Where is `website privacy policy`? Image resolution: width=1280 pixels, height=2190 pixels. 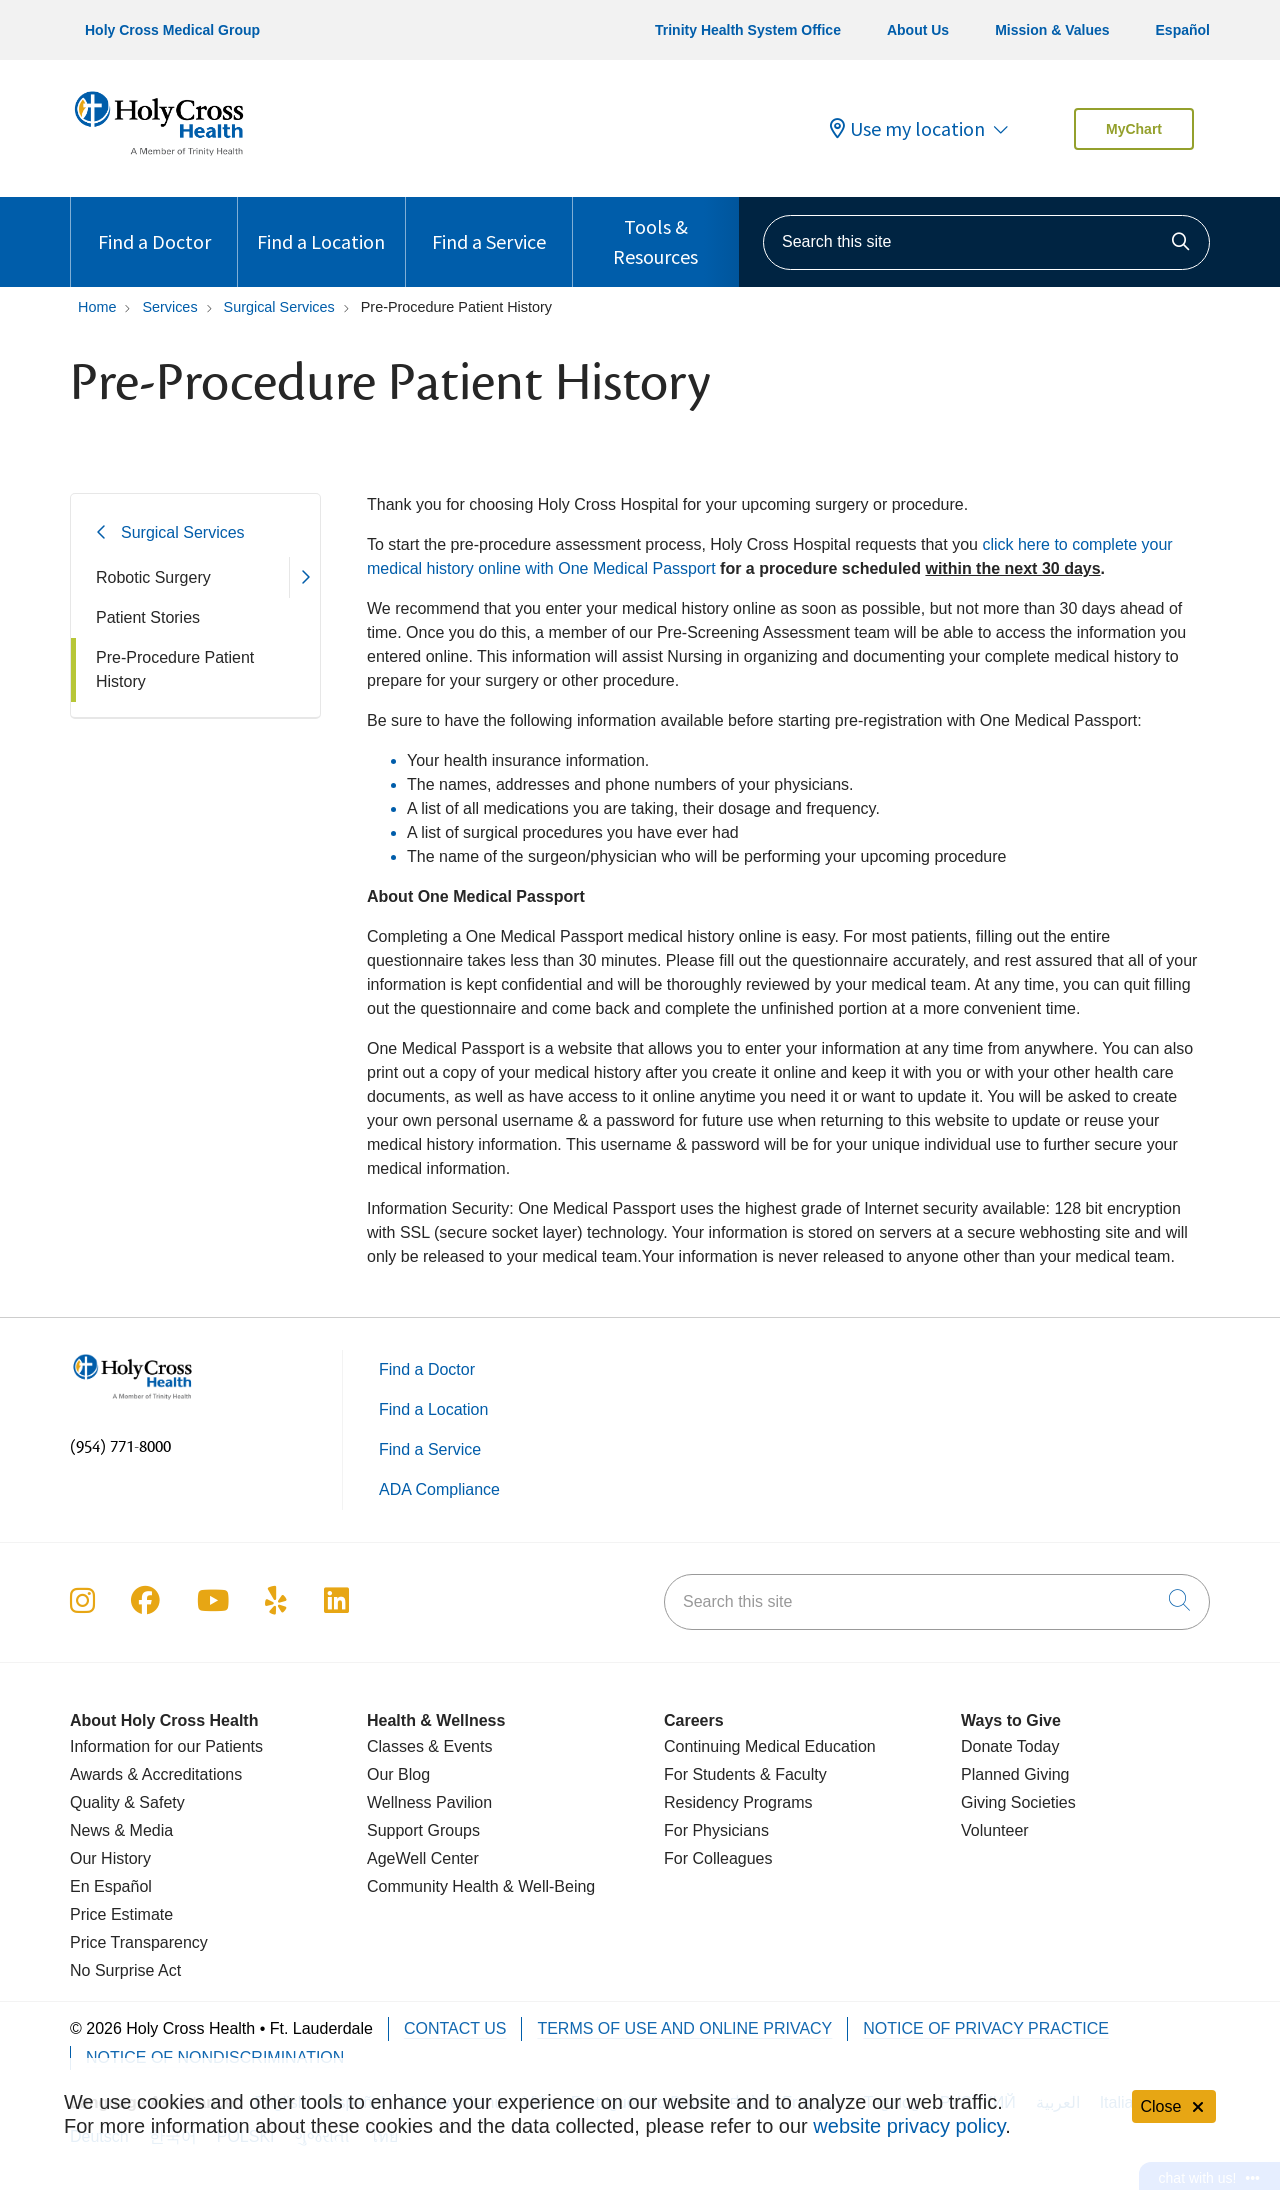 website privacy policy is located at coordinates (909, 2126).